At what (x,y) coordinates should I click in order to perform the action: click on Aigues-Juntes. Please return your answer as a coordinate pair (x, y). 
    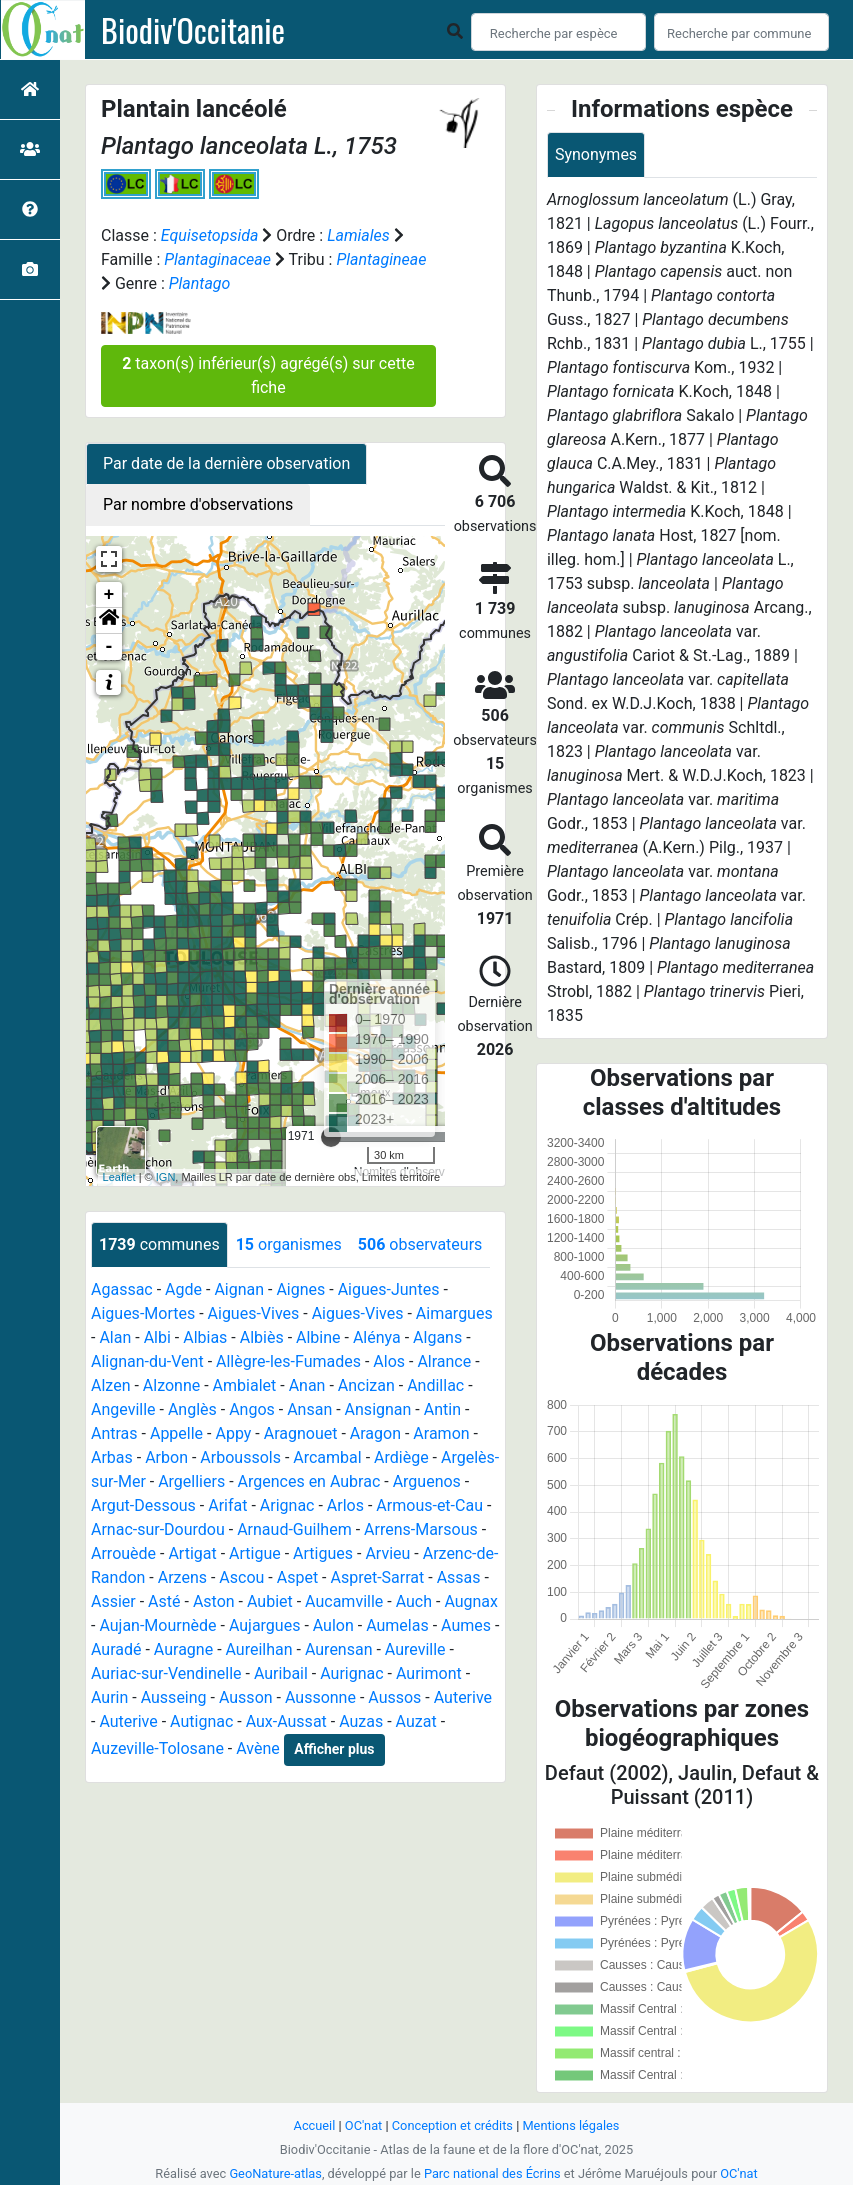
    Looking at the image, I should click on (389, 1289).